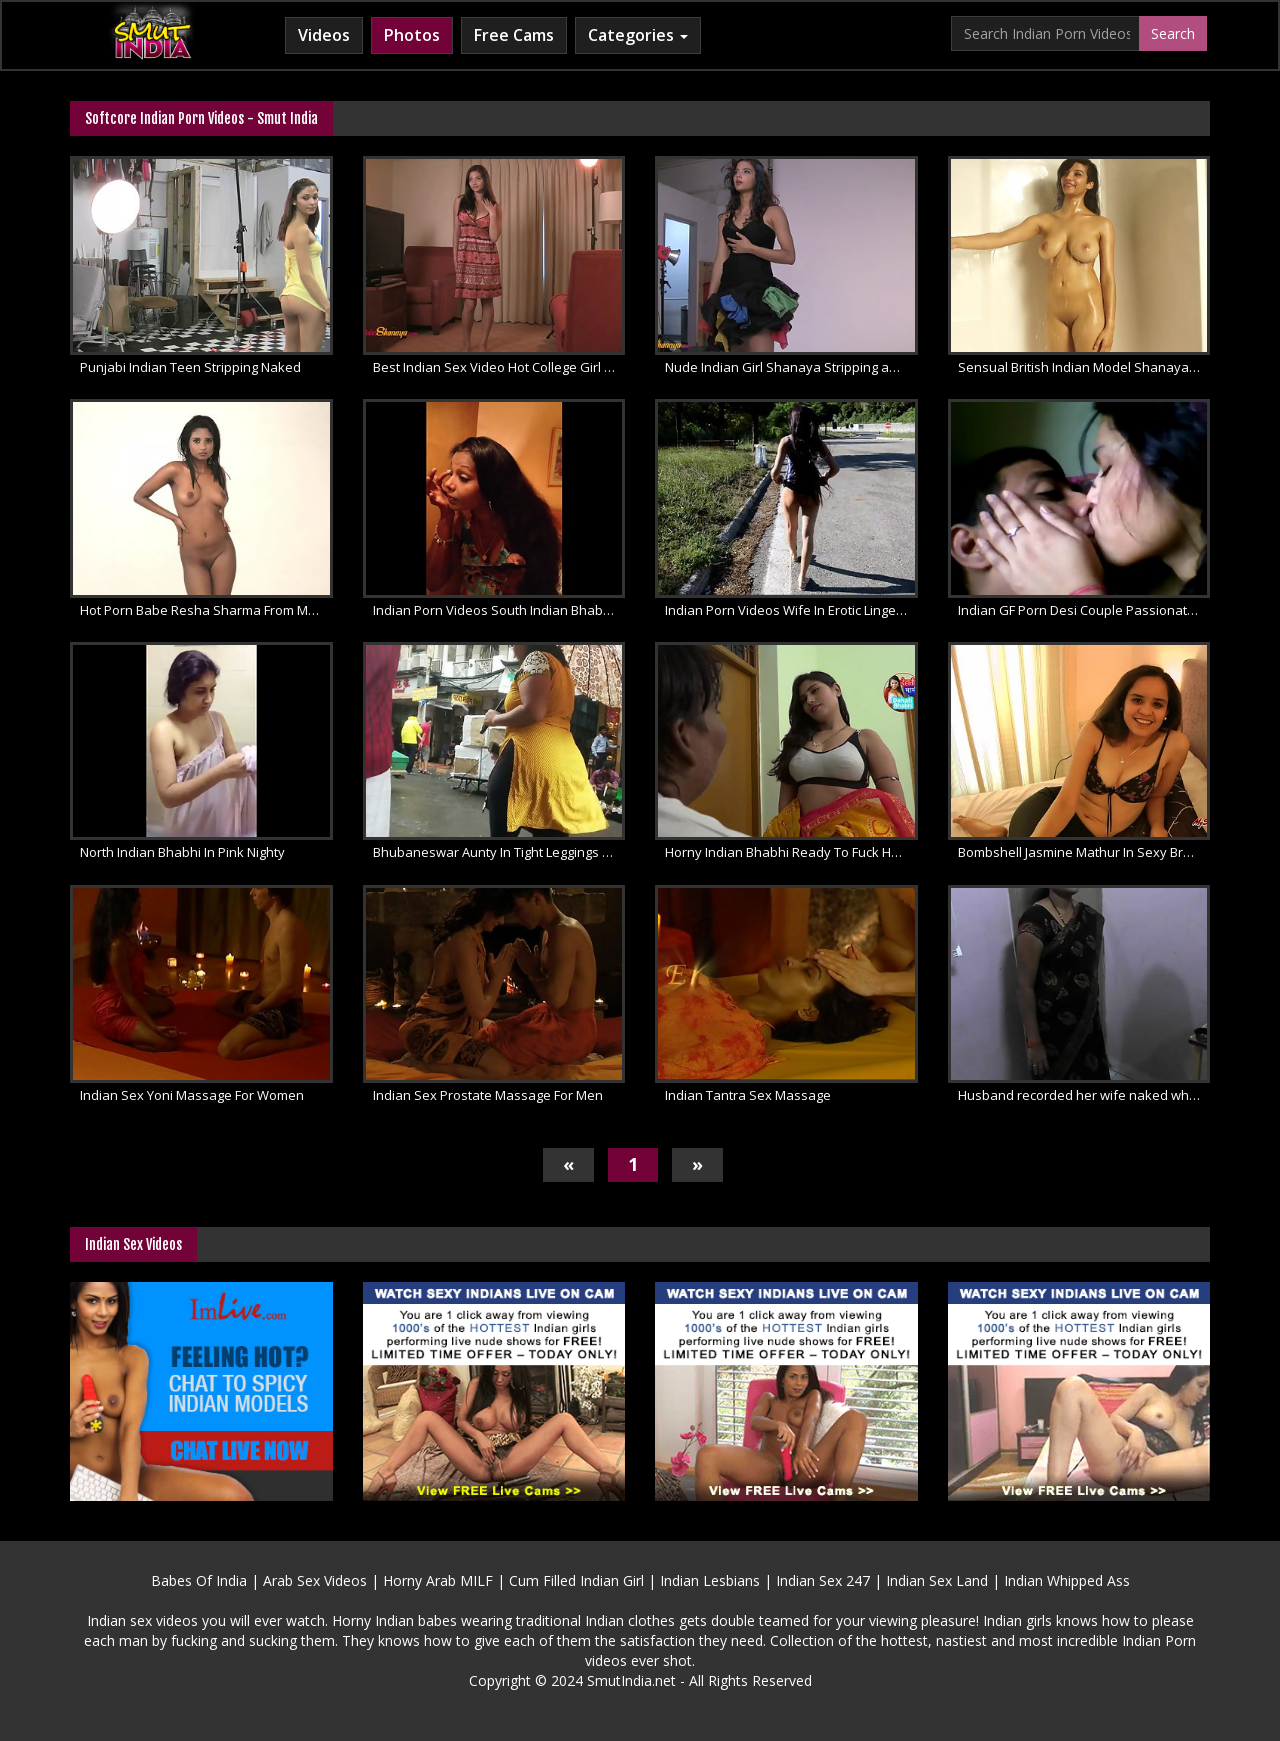 The height and width of the screenshot is (1741, 1280). What do you see at coordinates (1067, 1580) in the screenshot?
I see `Indian Whipped Ass` at bounding box center [1067, 1580].